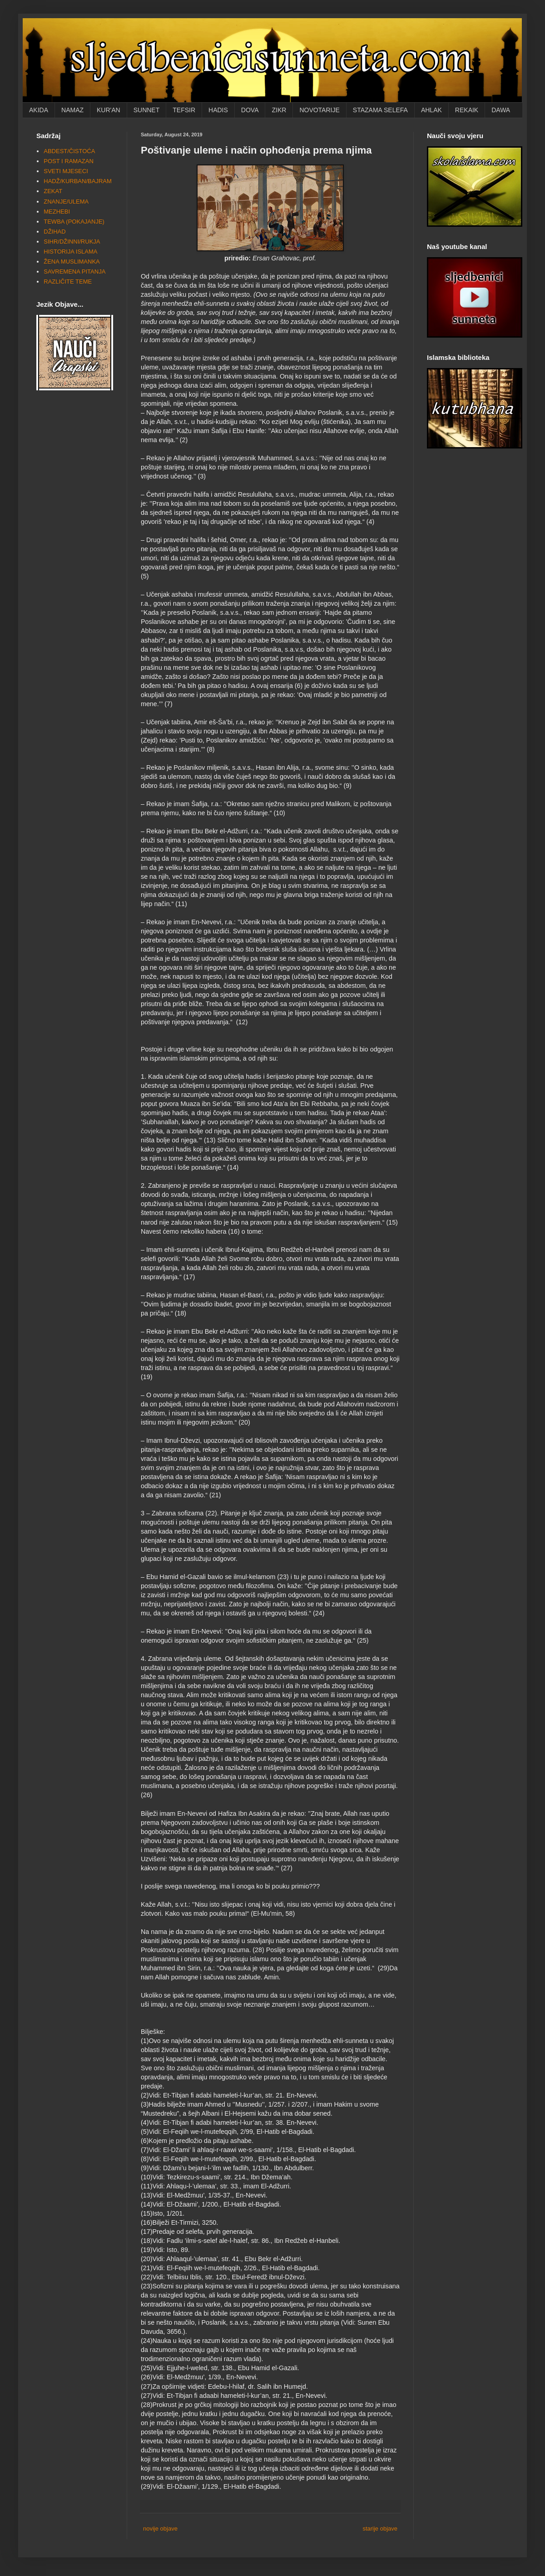 The width and height of the screenshot is (545, 2576). What do you see at coordinates (78, 181) in the screenshot?
I see `HADŽ/KURBAN/BAJRAM` at bounding box center [78, 181].